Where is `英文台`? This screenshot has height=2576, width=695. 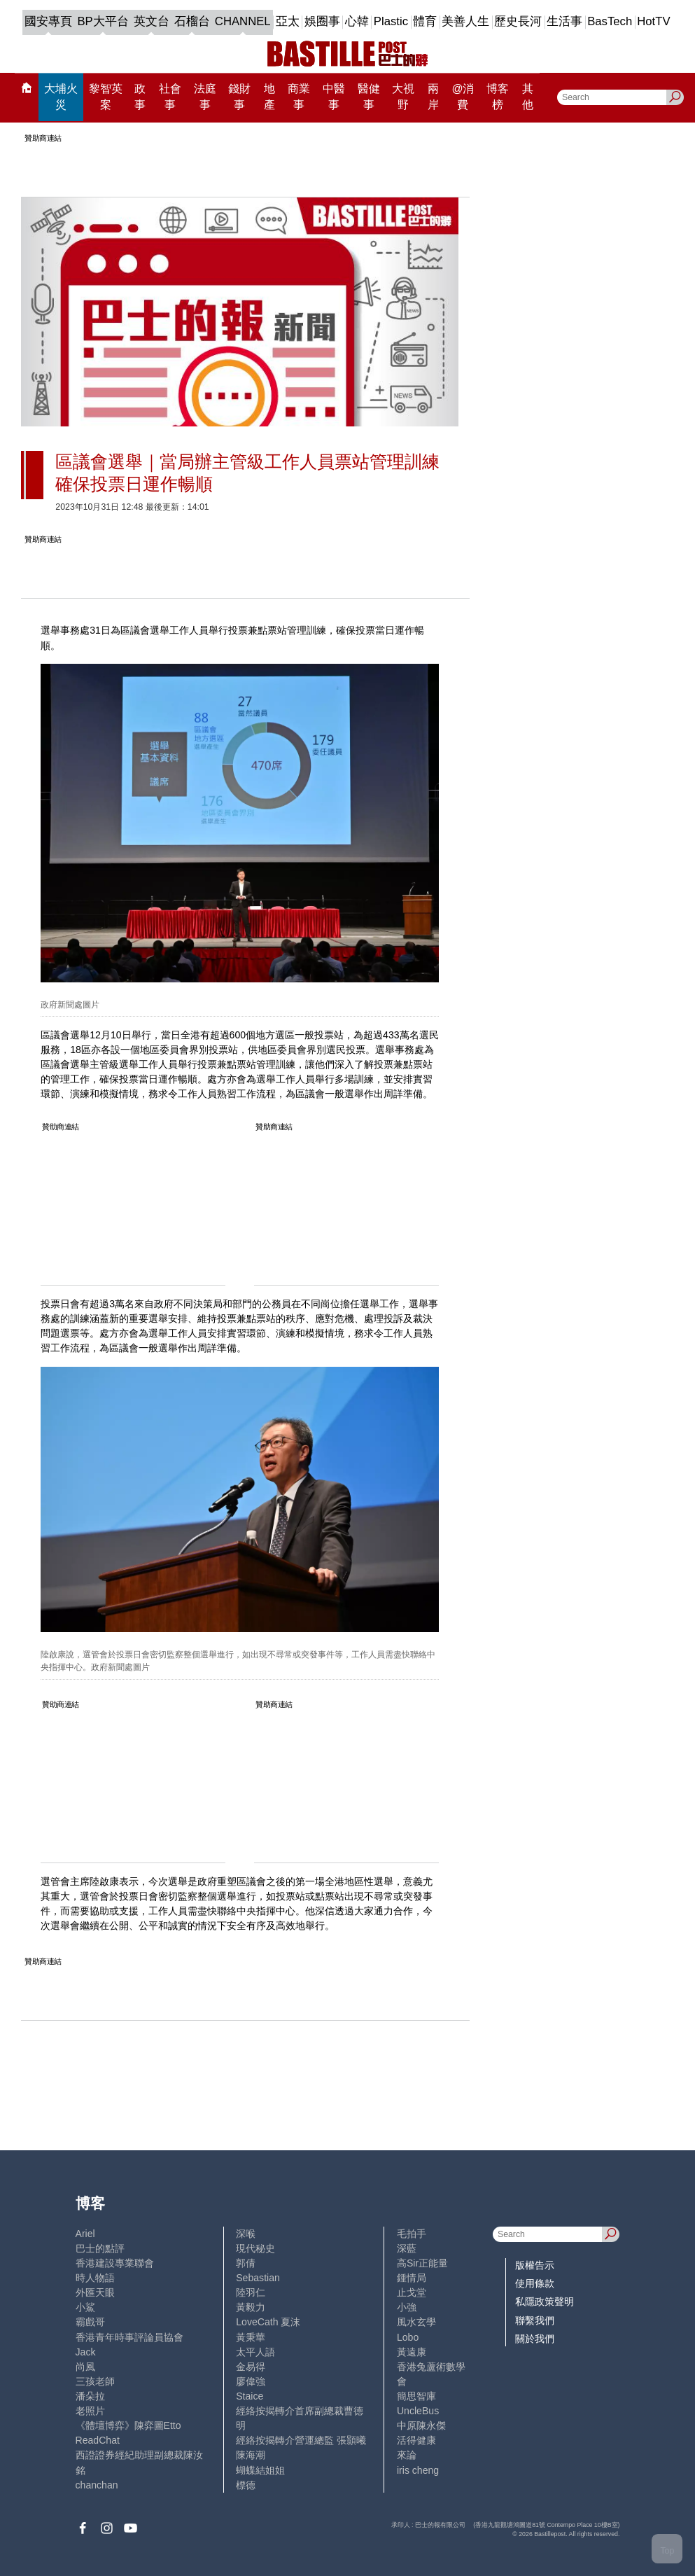
英文台 is located at coordinates (151, 21).